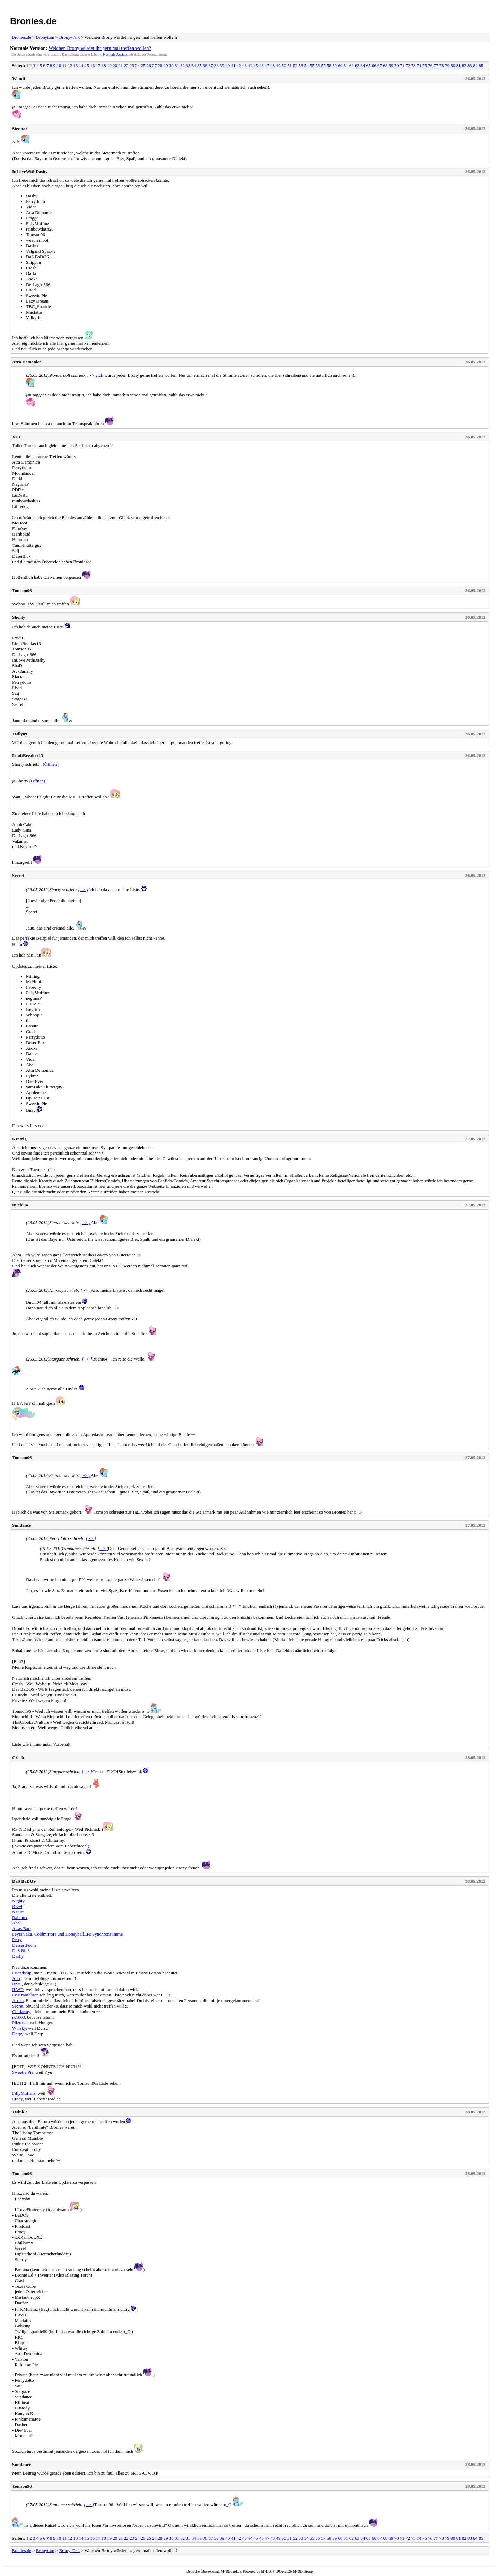  Describe the element at coordinates (182, 65) in the screenshot. I see `32` at that location.